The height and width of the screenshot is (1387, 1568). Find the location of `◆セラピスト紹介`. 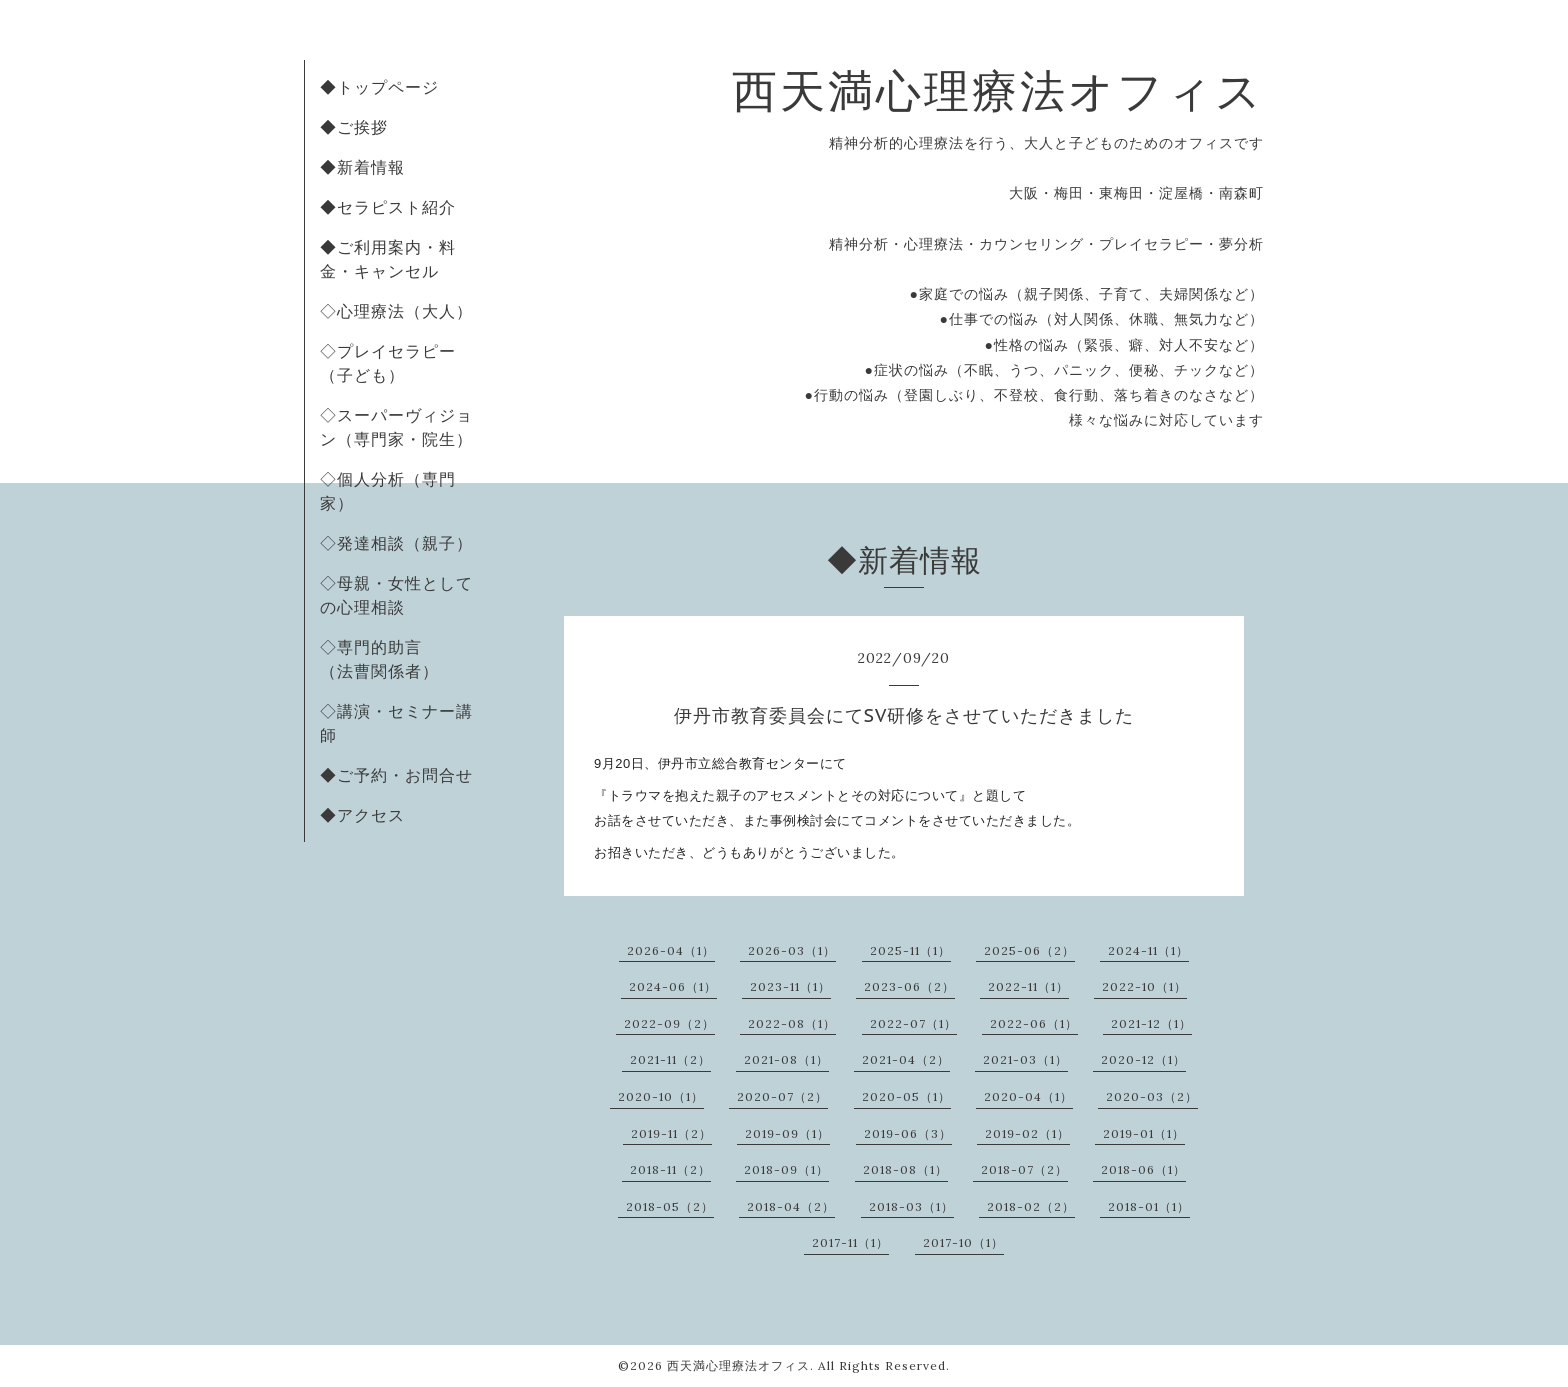

◆セラピスト紹介 is located at coordinates (388, 207).